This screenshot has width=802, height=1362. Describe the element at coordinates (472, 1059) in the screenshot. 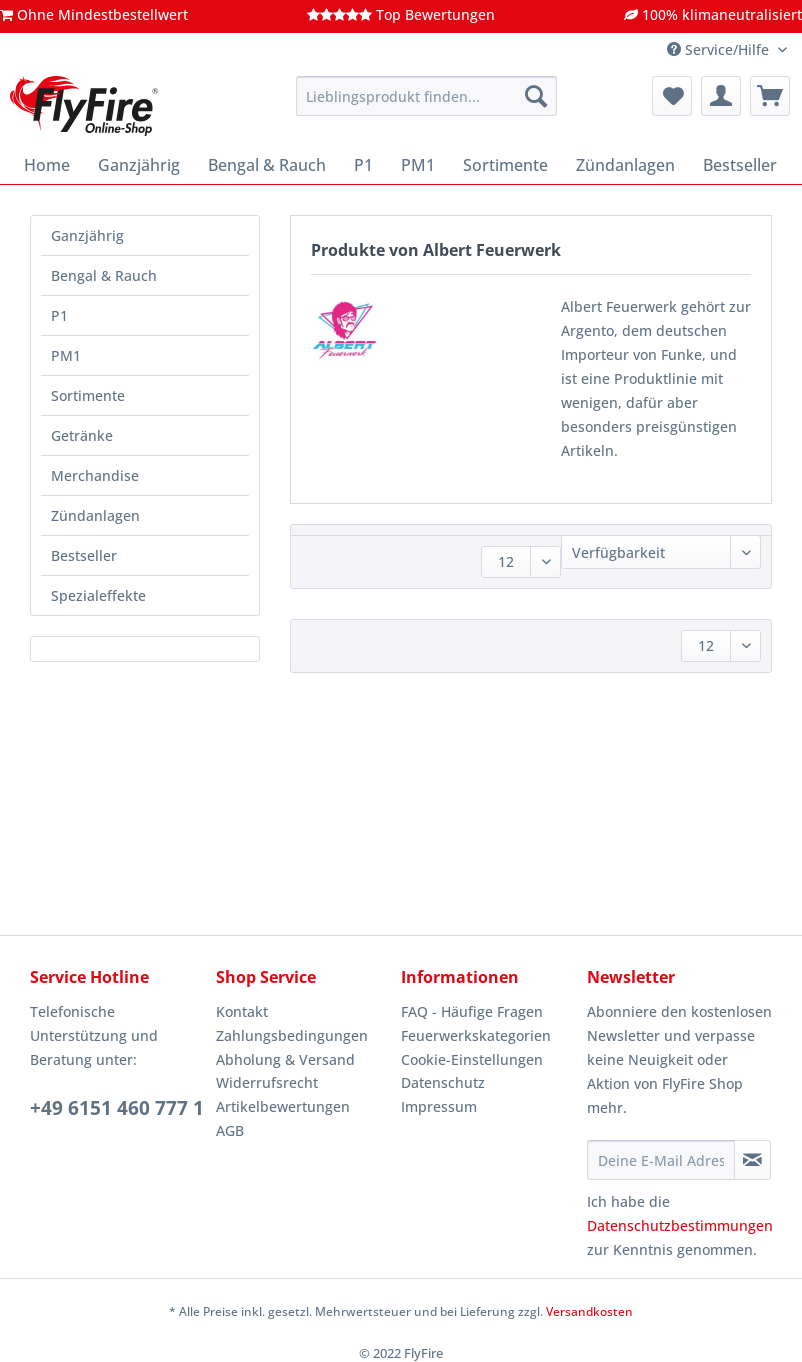

I see `Cookie-Einstellungen` at that location.